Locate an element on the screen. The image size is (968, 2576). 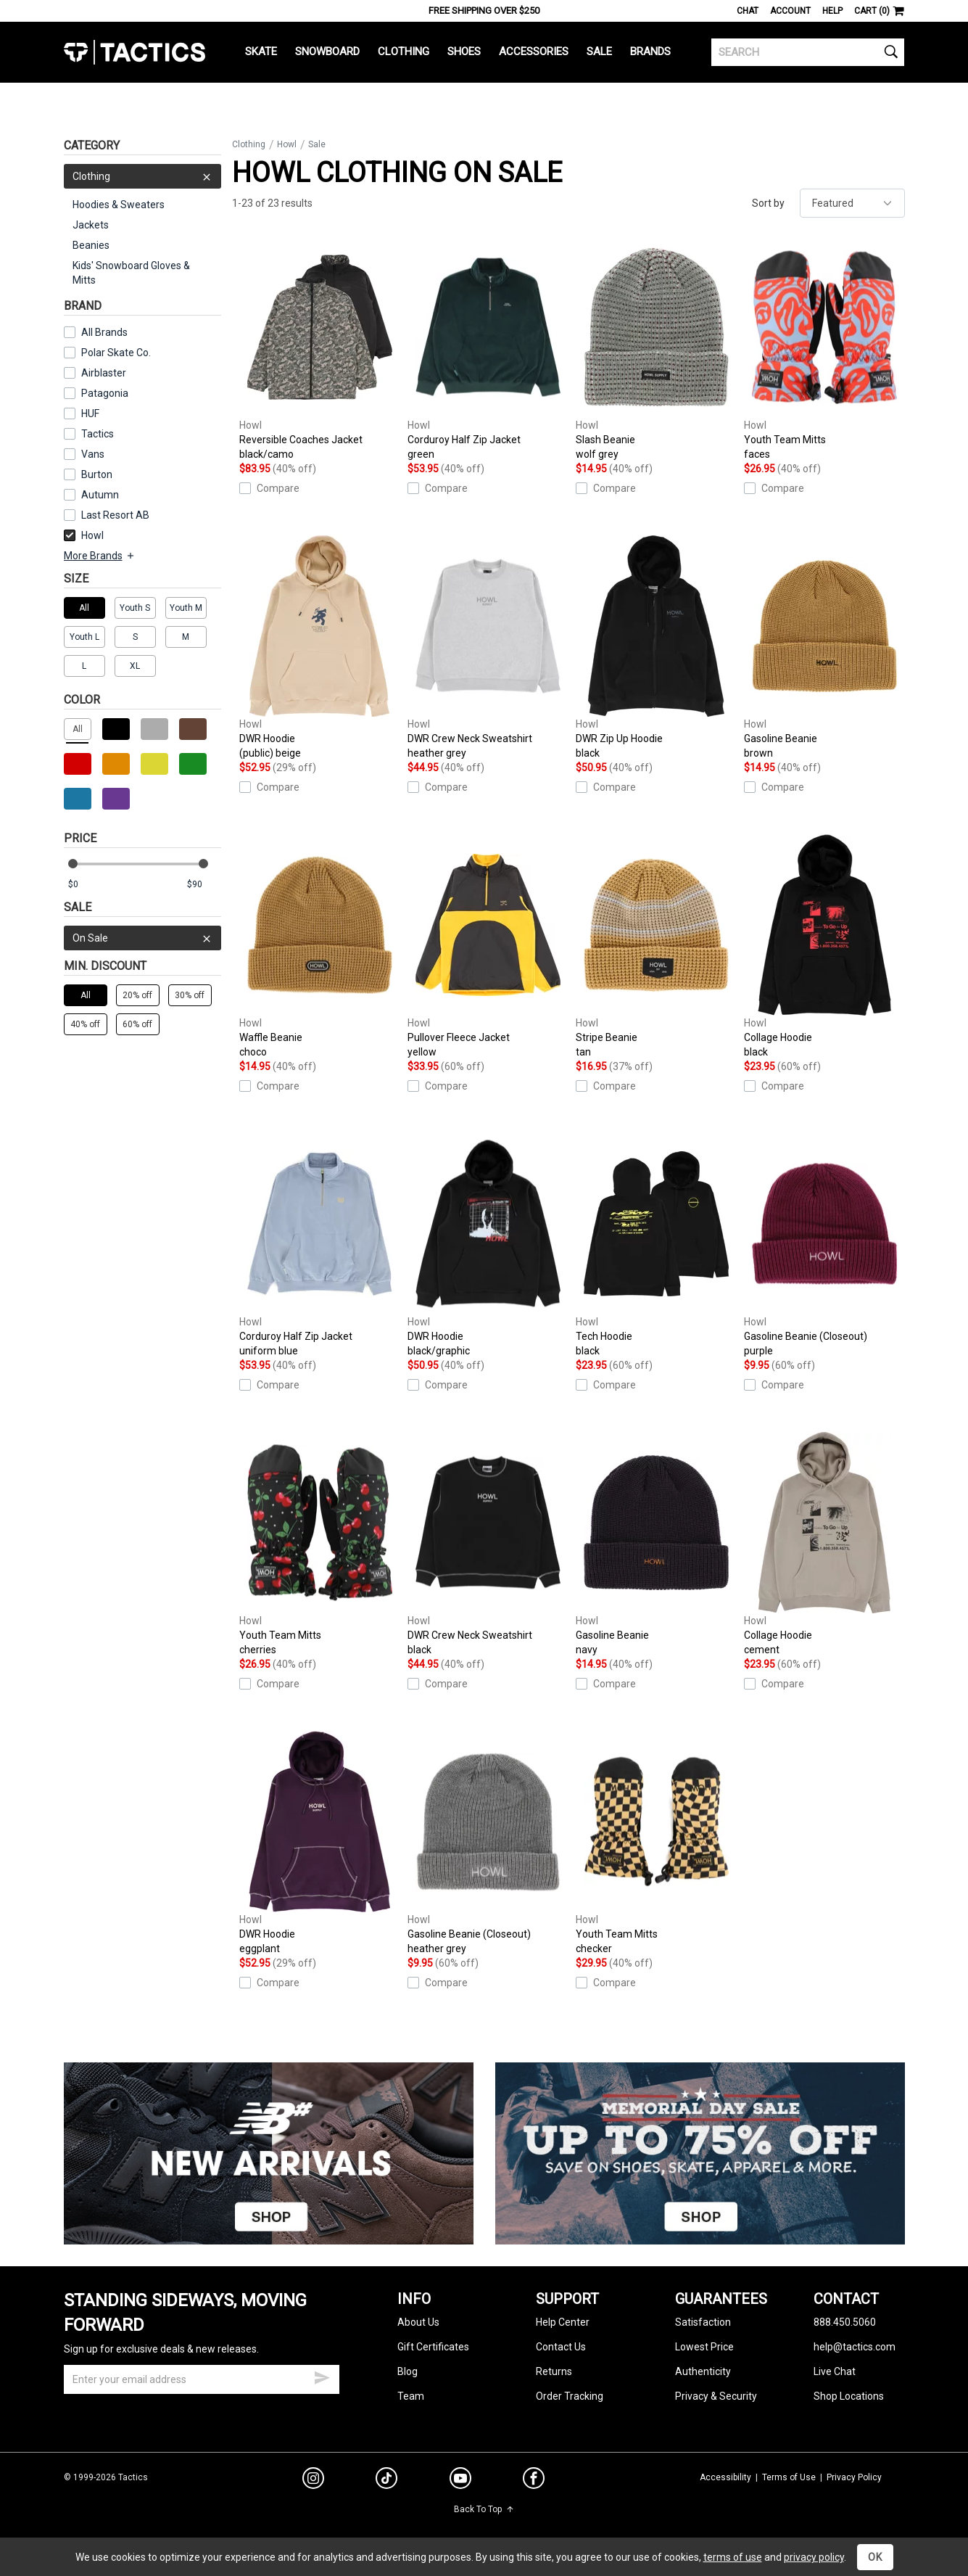
Tactics is located at coordinates (134, 52).